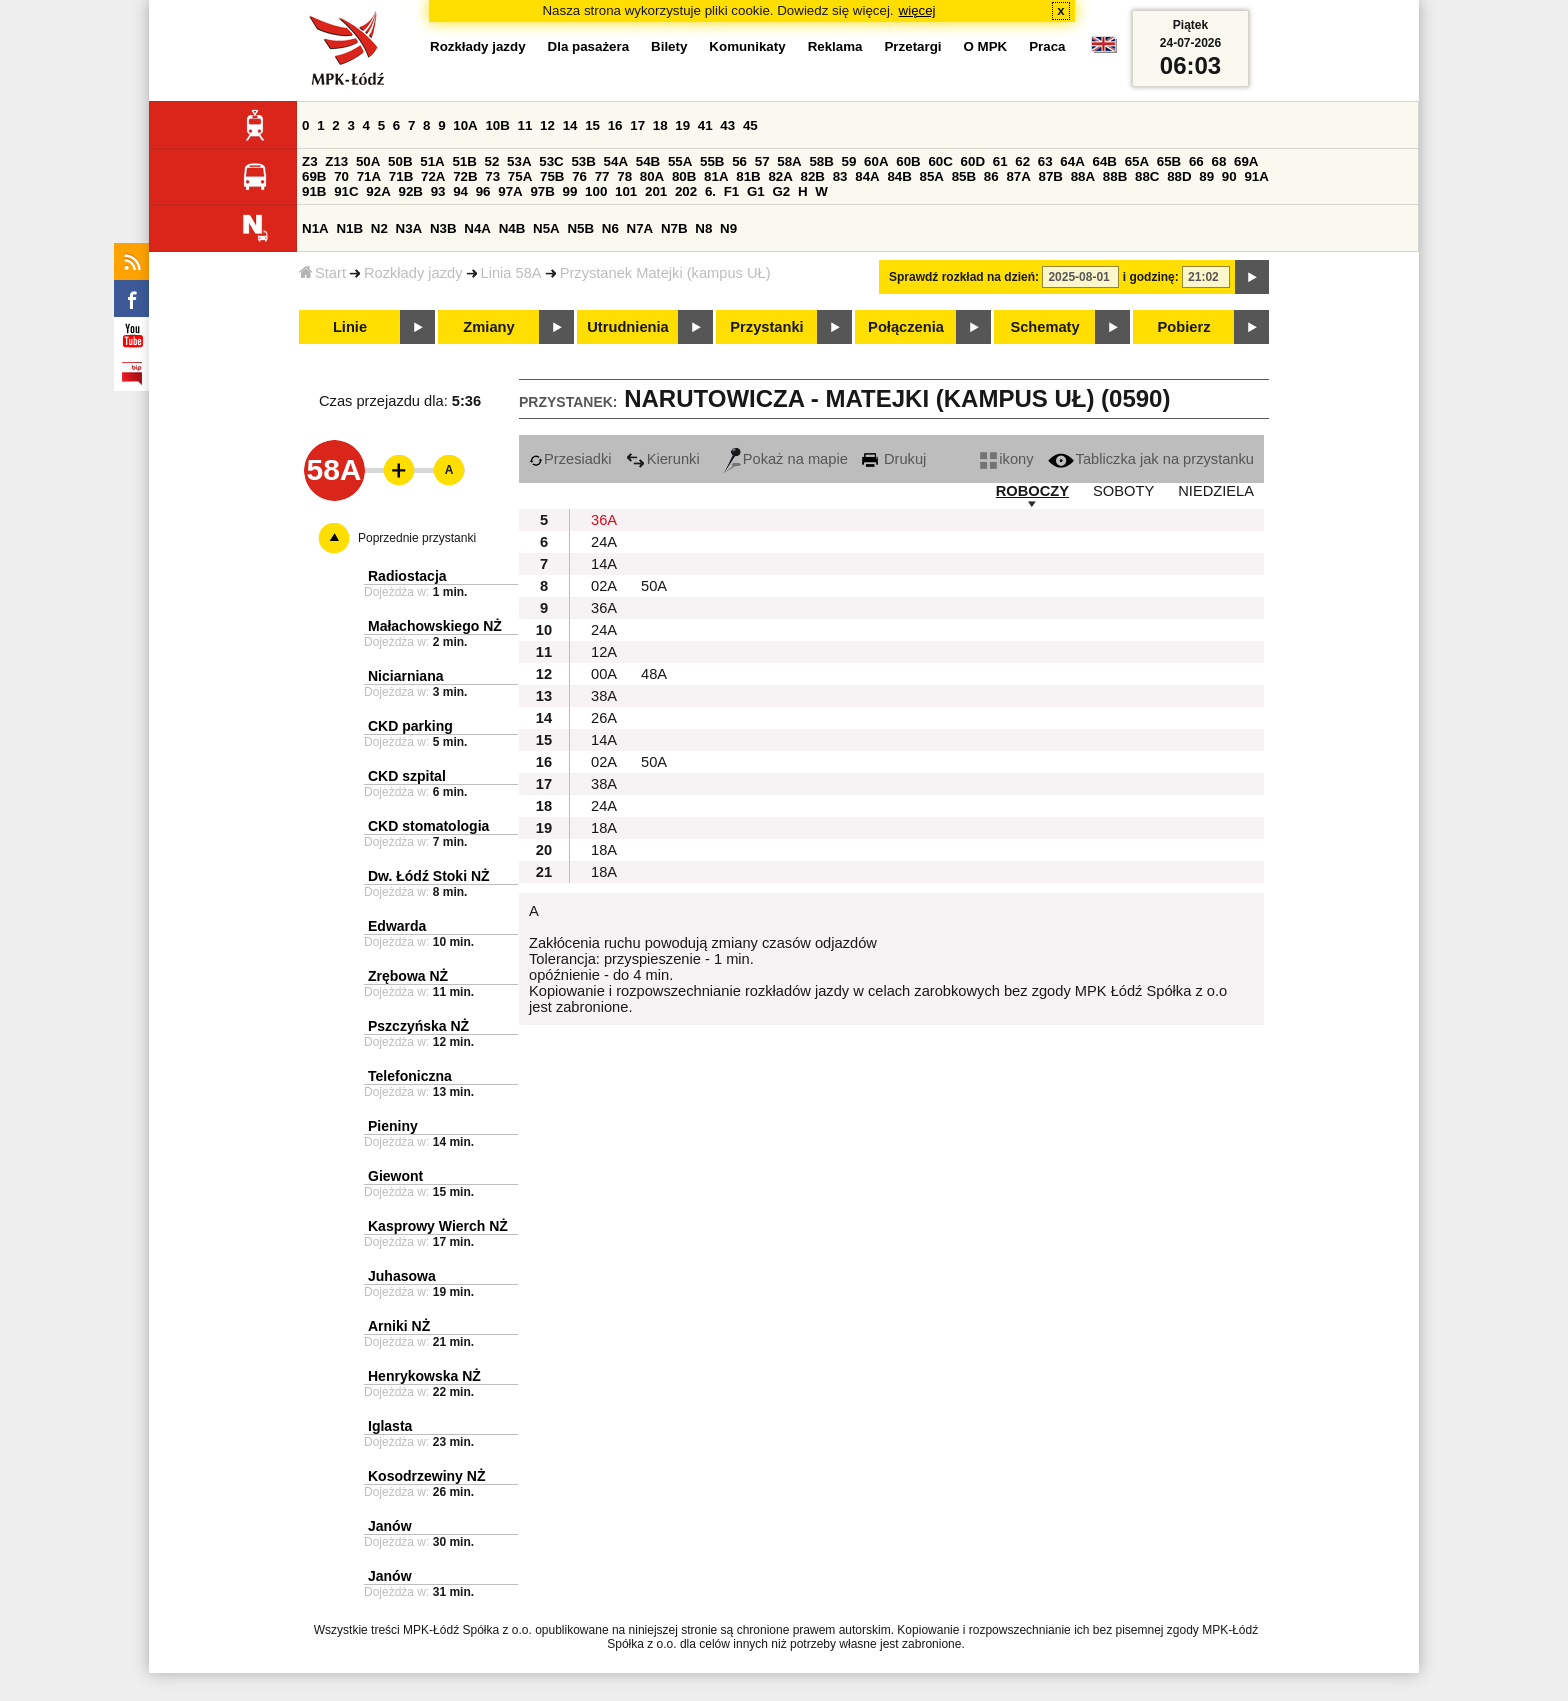 The height and width of the screenshot is (1701, 1568). I want to click on N7A, so click(640, 228).